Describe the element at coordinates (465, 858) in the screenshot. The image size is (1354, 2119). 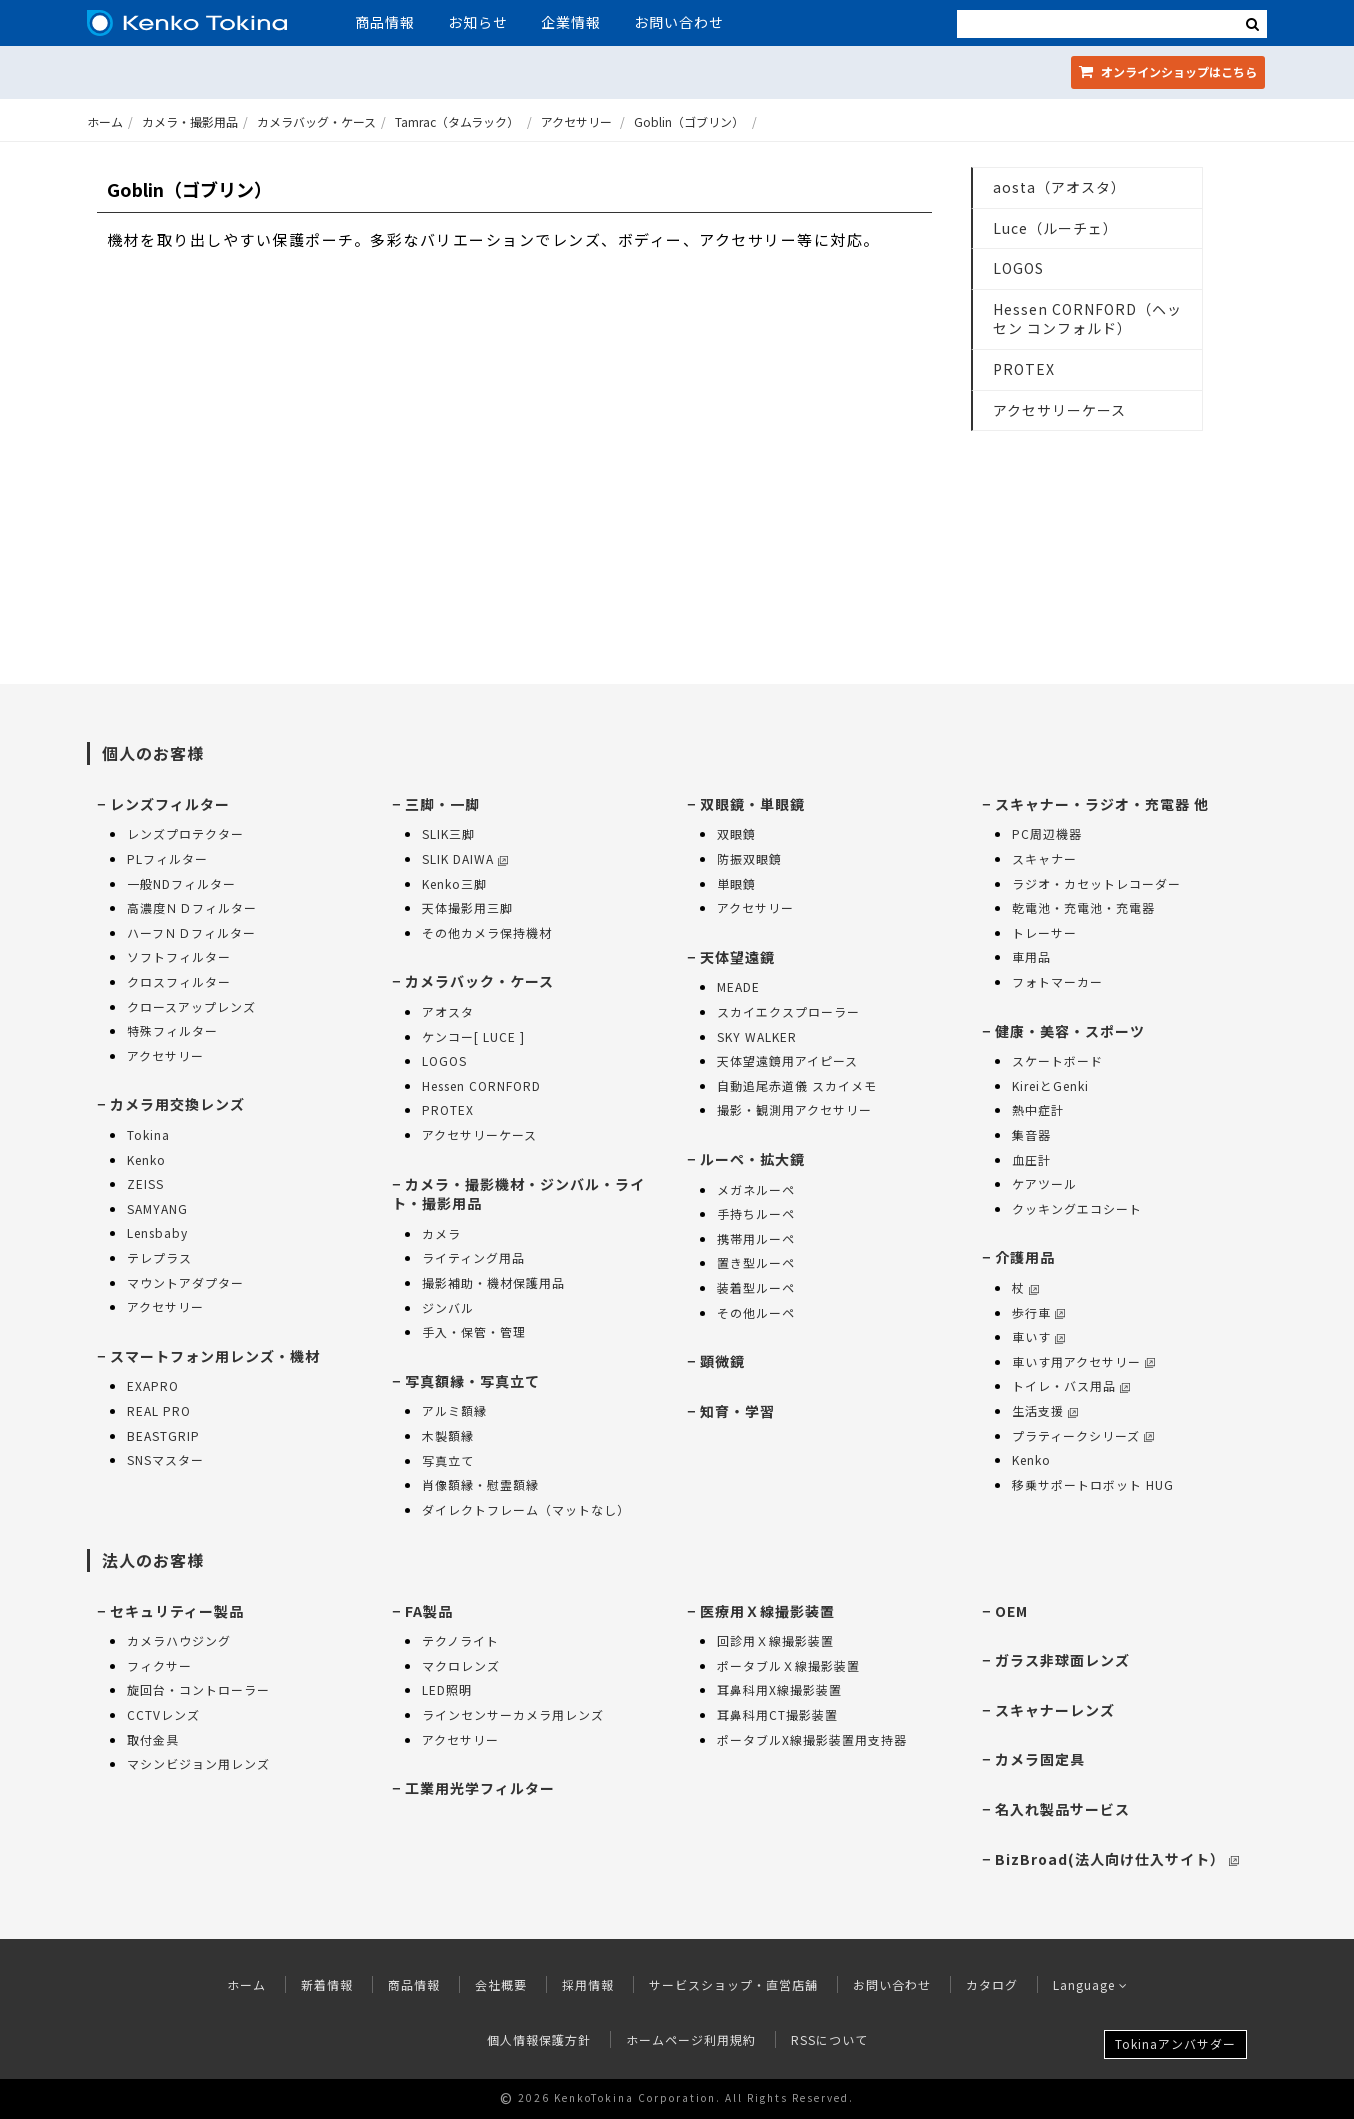
I see `SLIK DAIWA` at that location.